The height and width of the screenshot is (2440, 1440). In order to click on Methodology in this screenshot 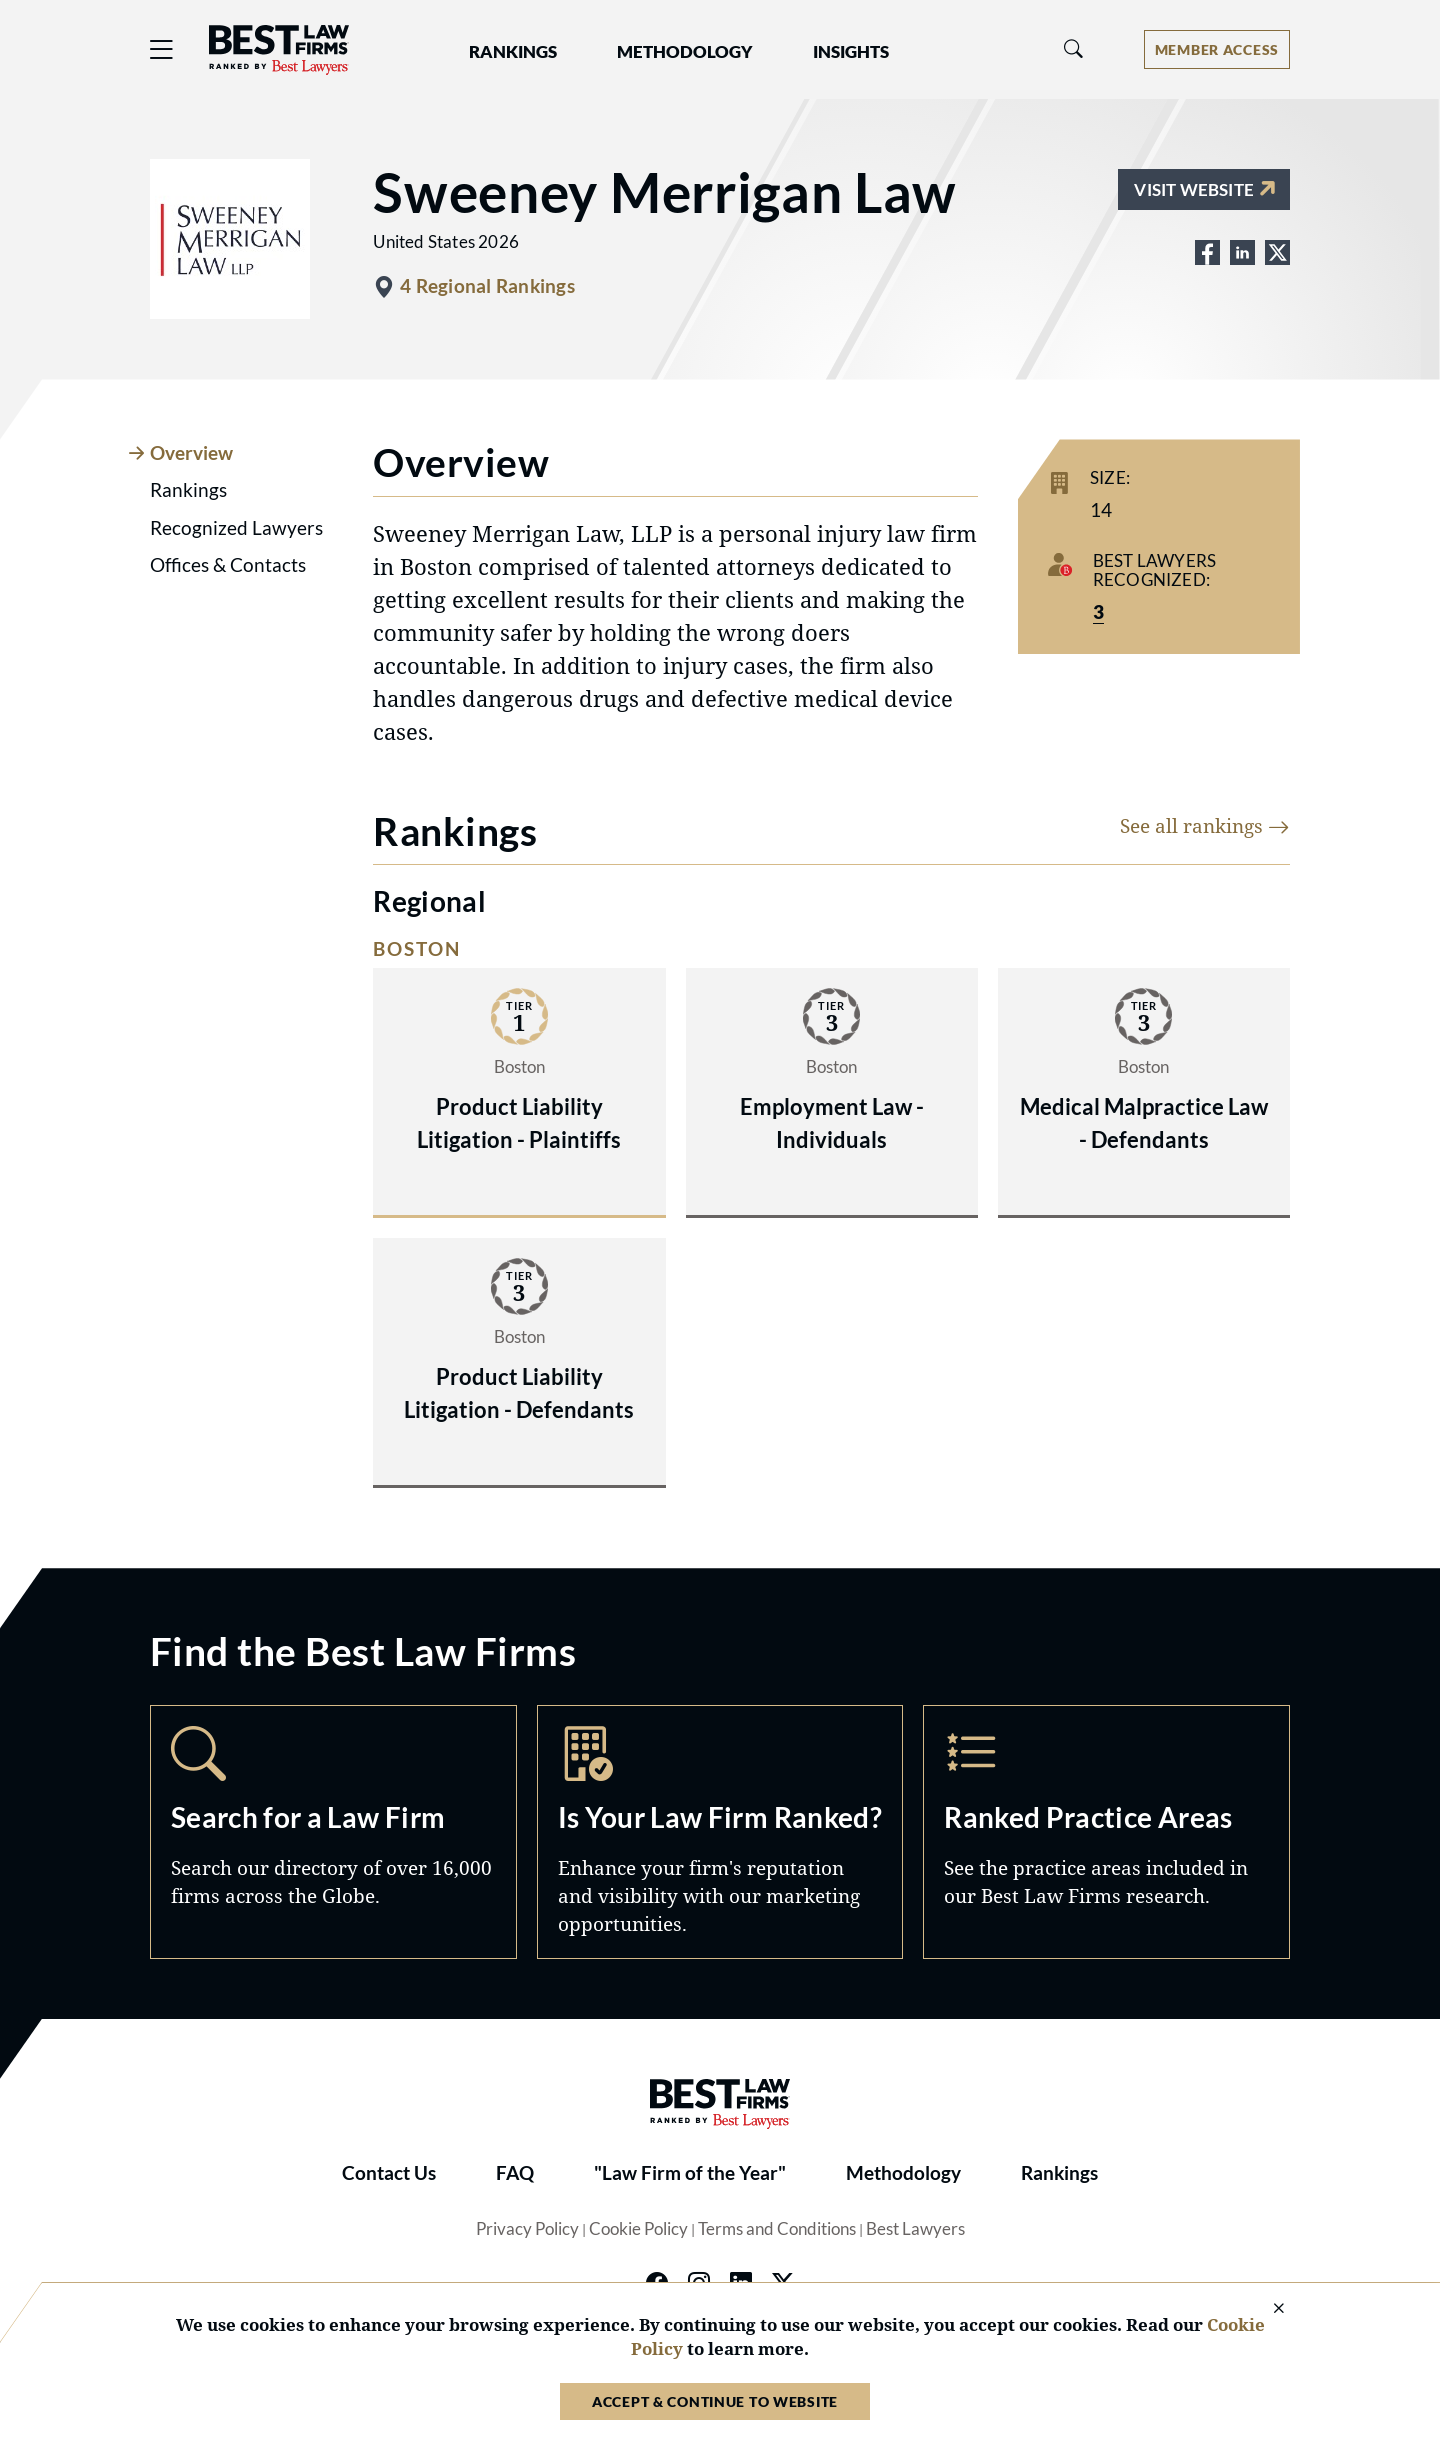, I will do `click(903, 2173)`.